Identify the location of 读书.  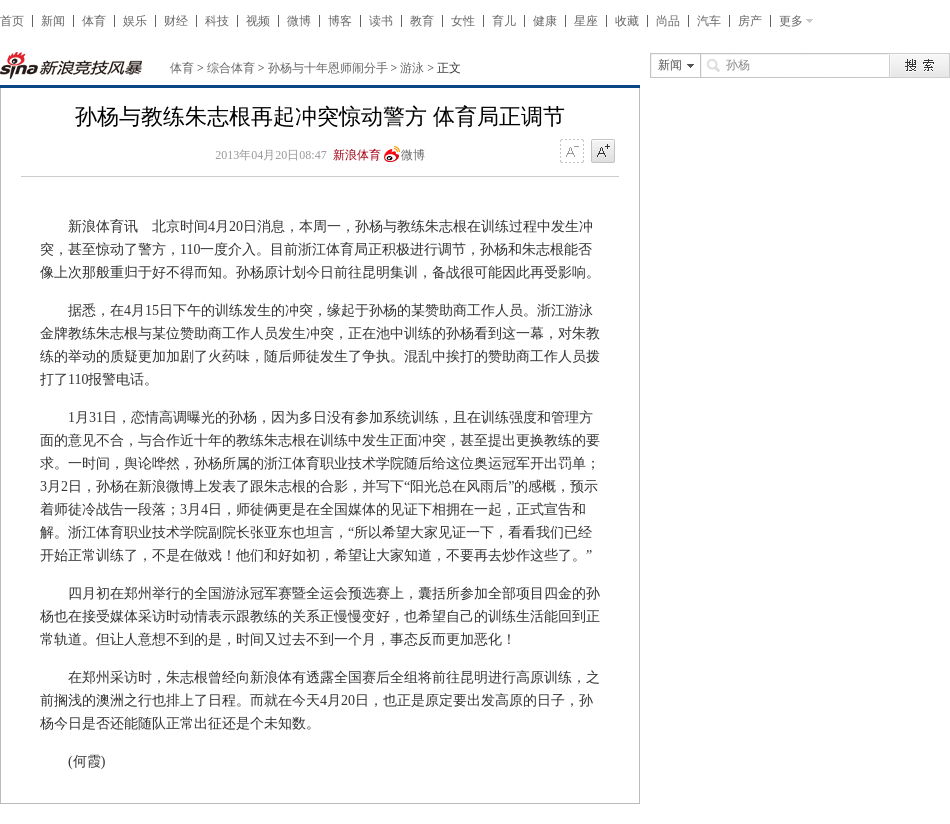
(381, 21).